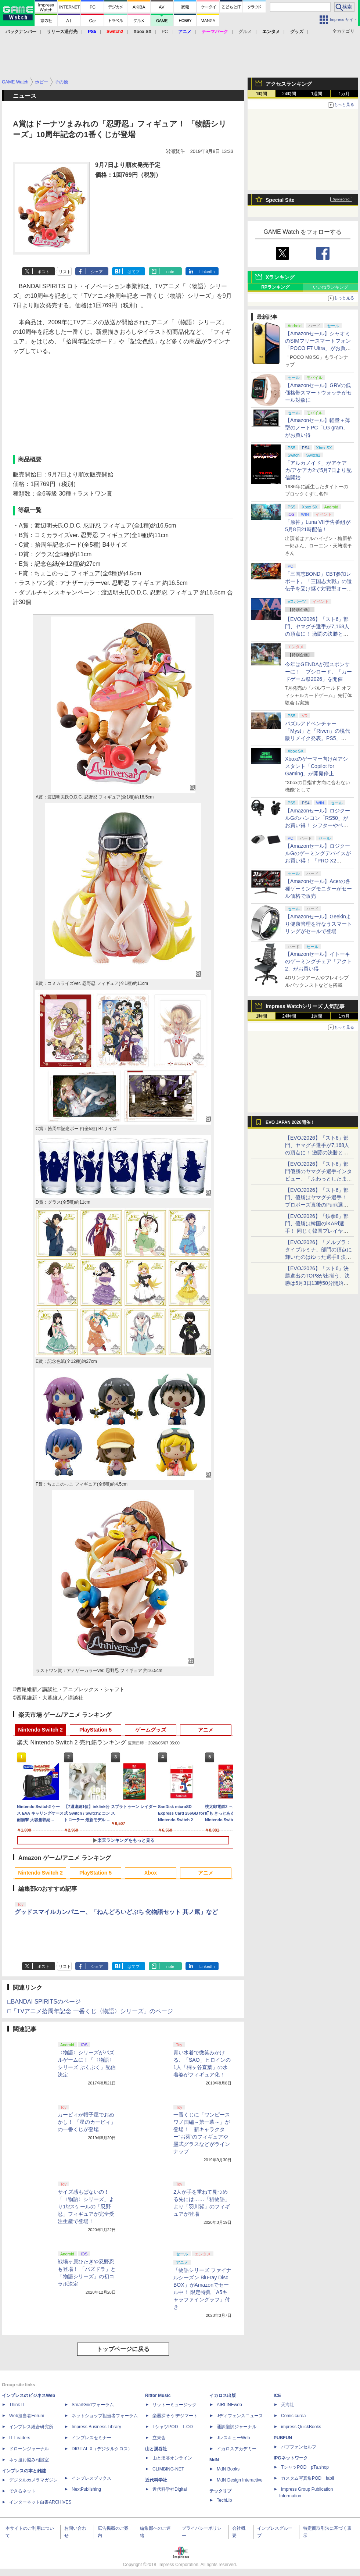 The height and width of the screenshot is (2576, 360). I want to click on グッドスマイルカンパニー、「ねんどろいどぷち 化物語セット 其ノ貮」など, so click(116, 1912).